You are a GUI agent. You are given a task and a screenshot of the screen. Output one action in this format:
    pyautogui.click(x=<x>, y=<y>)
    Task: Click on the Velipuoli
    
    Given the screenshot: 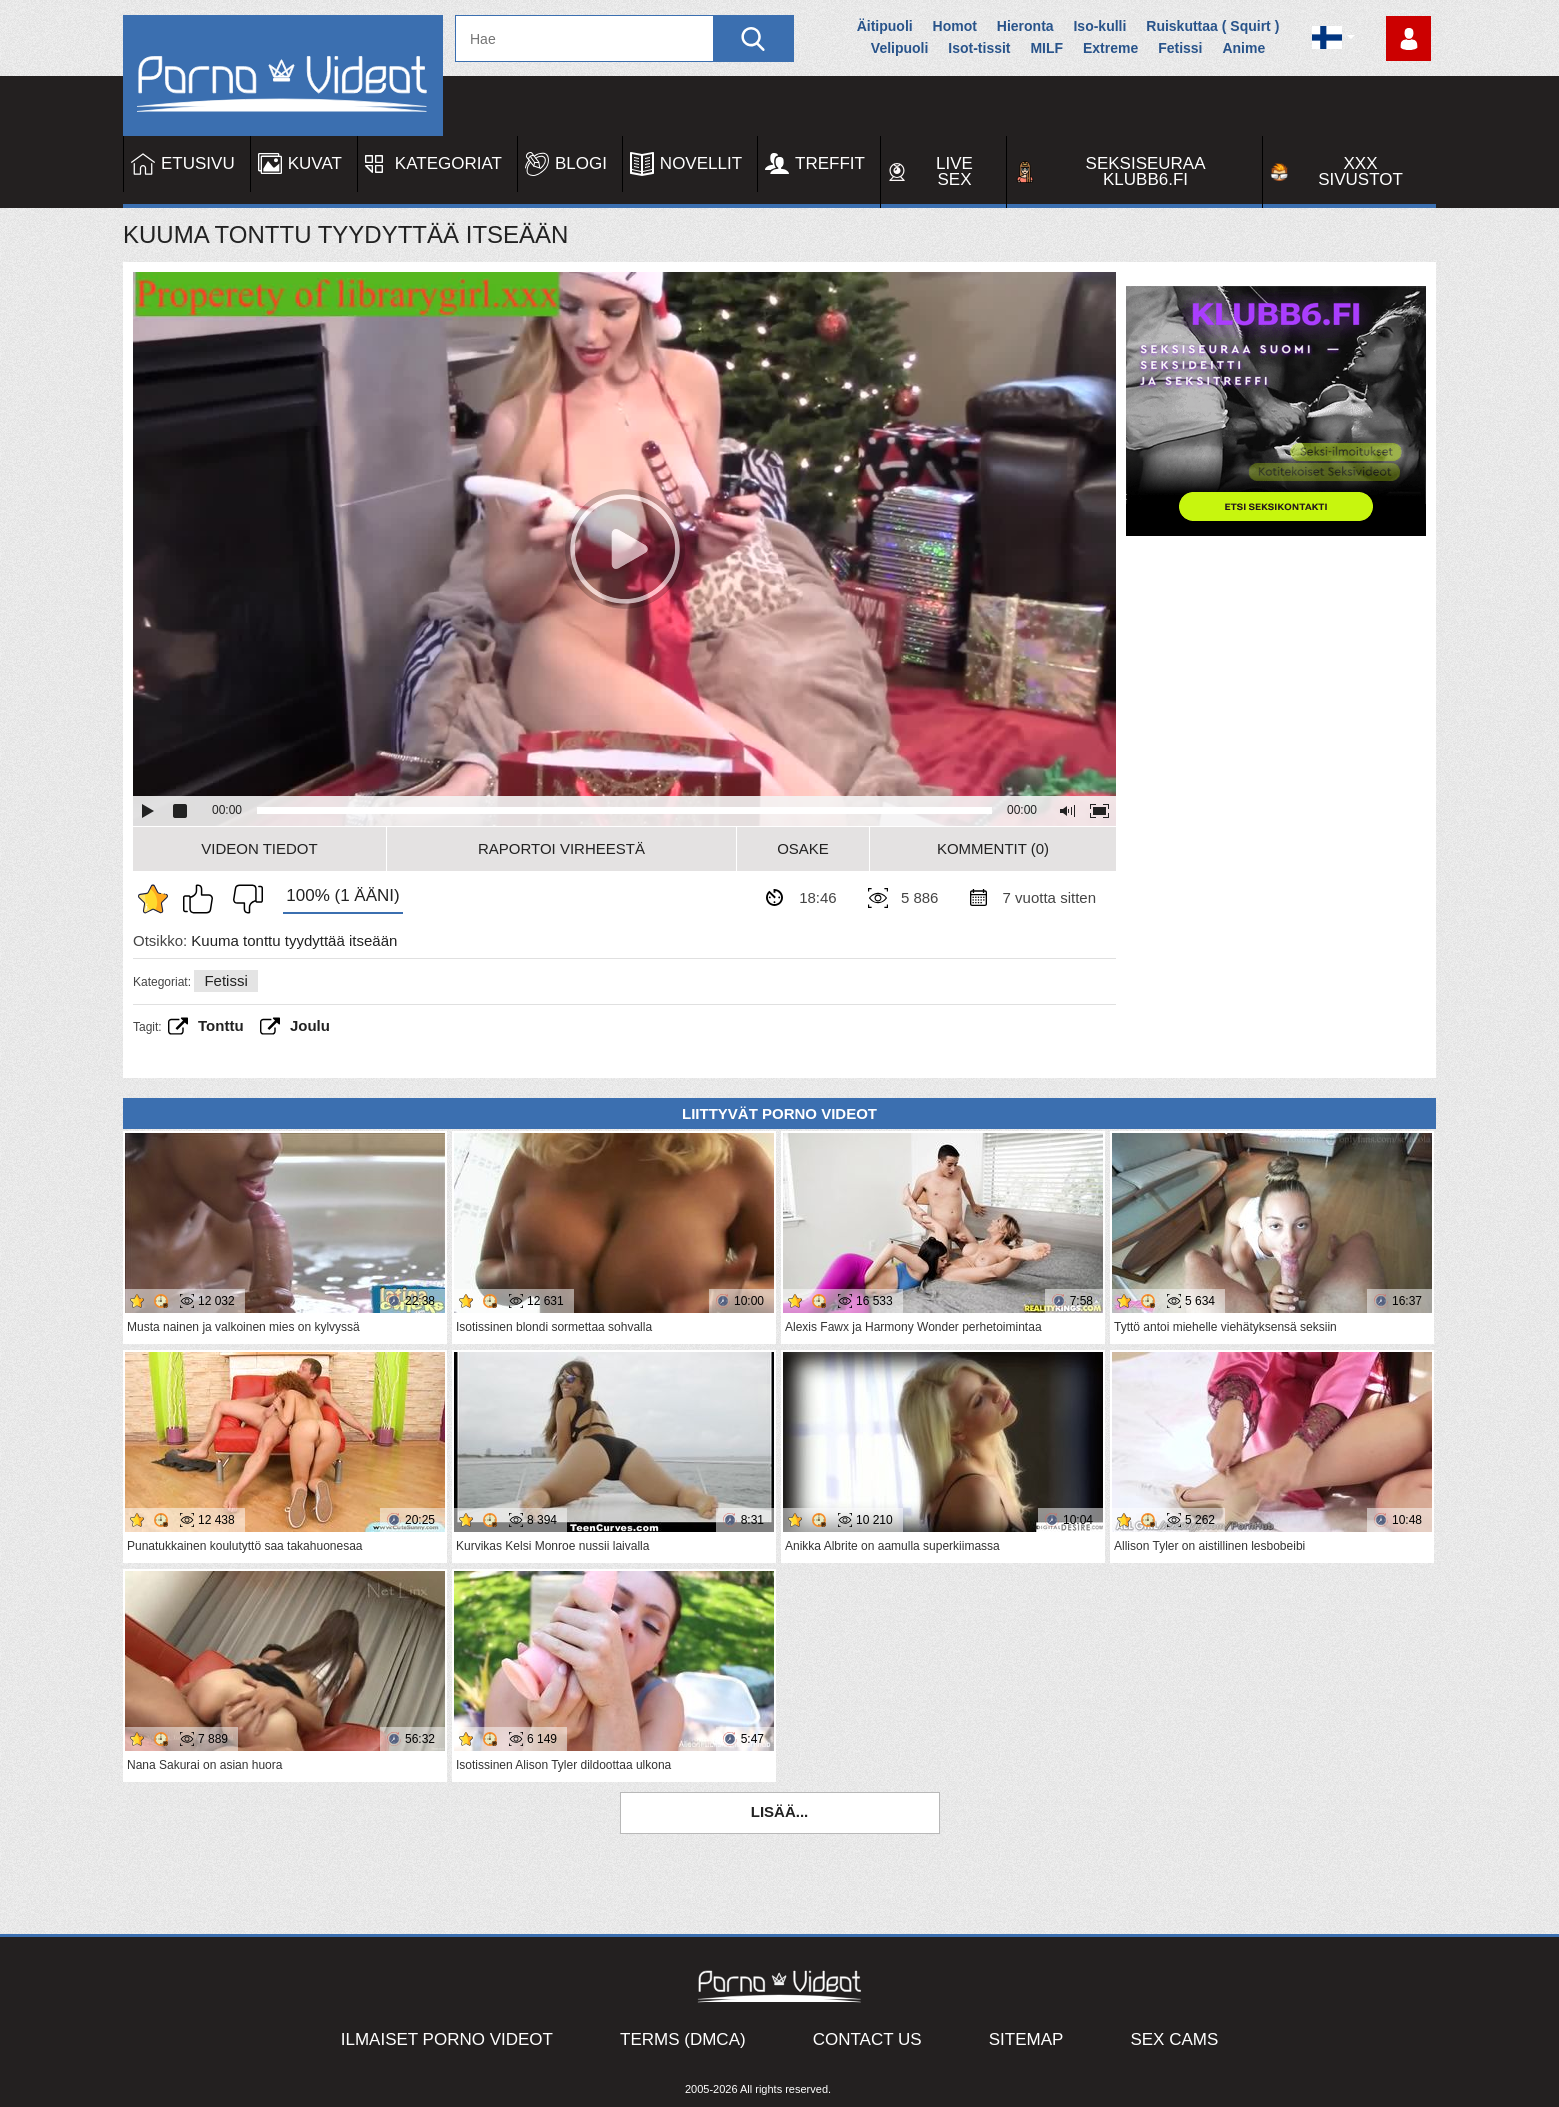 What is the action you would take?
    pyautogui.click(x=900, y=48)
    